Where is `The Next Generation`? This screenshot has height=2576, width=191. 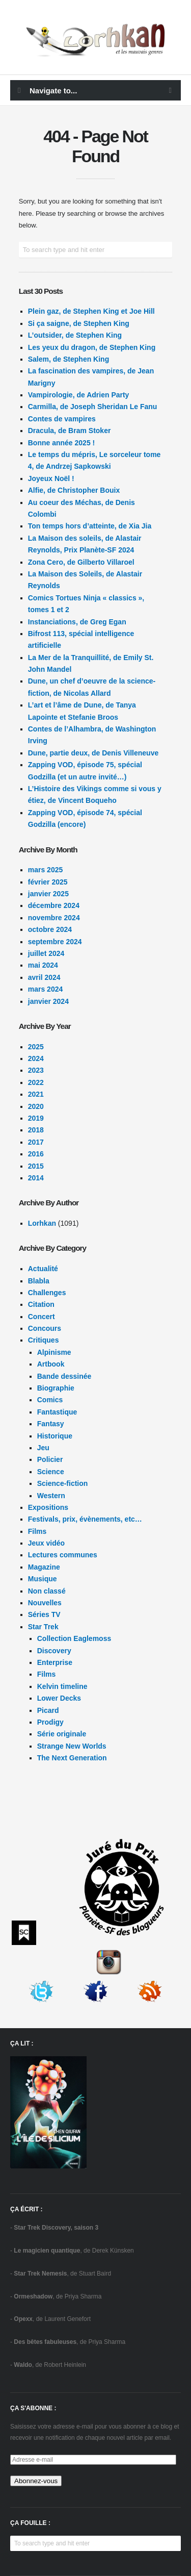 The Next Generation is located at coordinates (72, 1758).